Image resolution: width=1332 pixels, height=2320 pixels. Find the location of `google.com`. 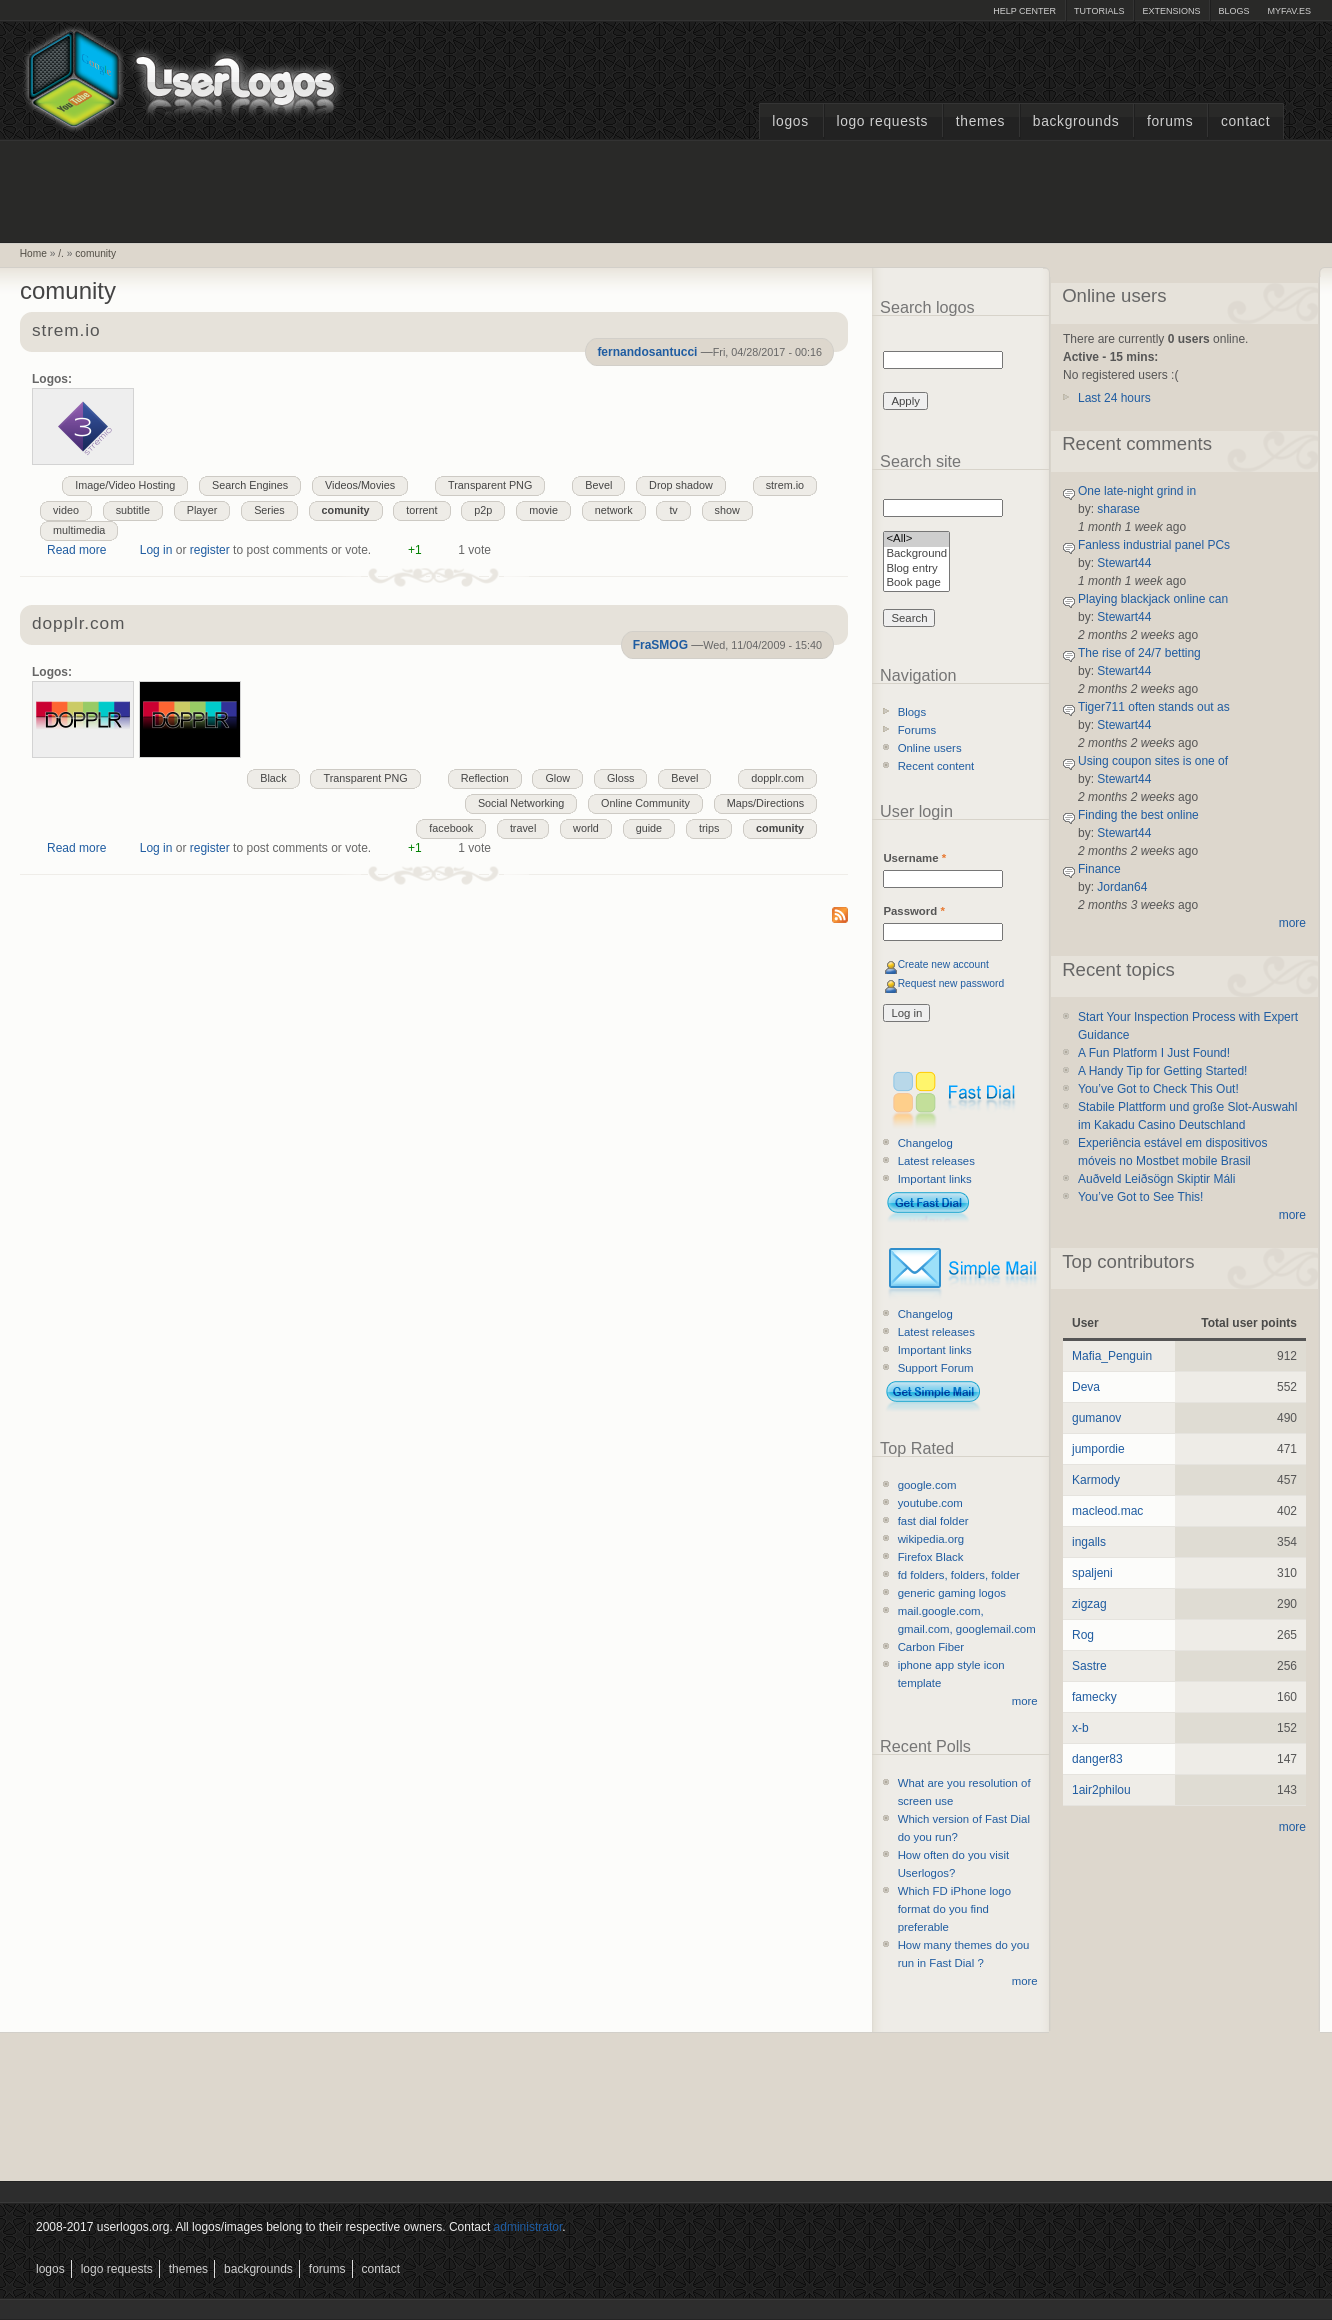

google.com is located at coordinates (927, 1485).